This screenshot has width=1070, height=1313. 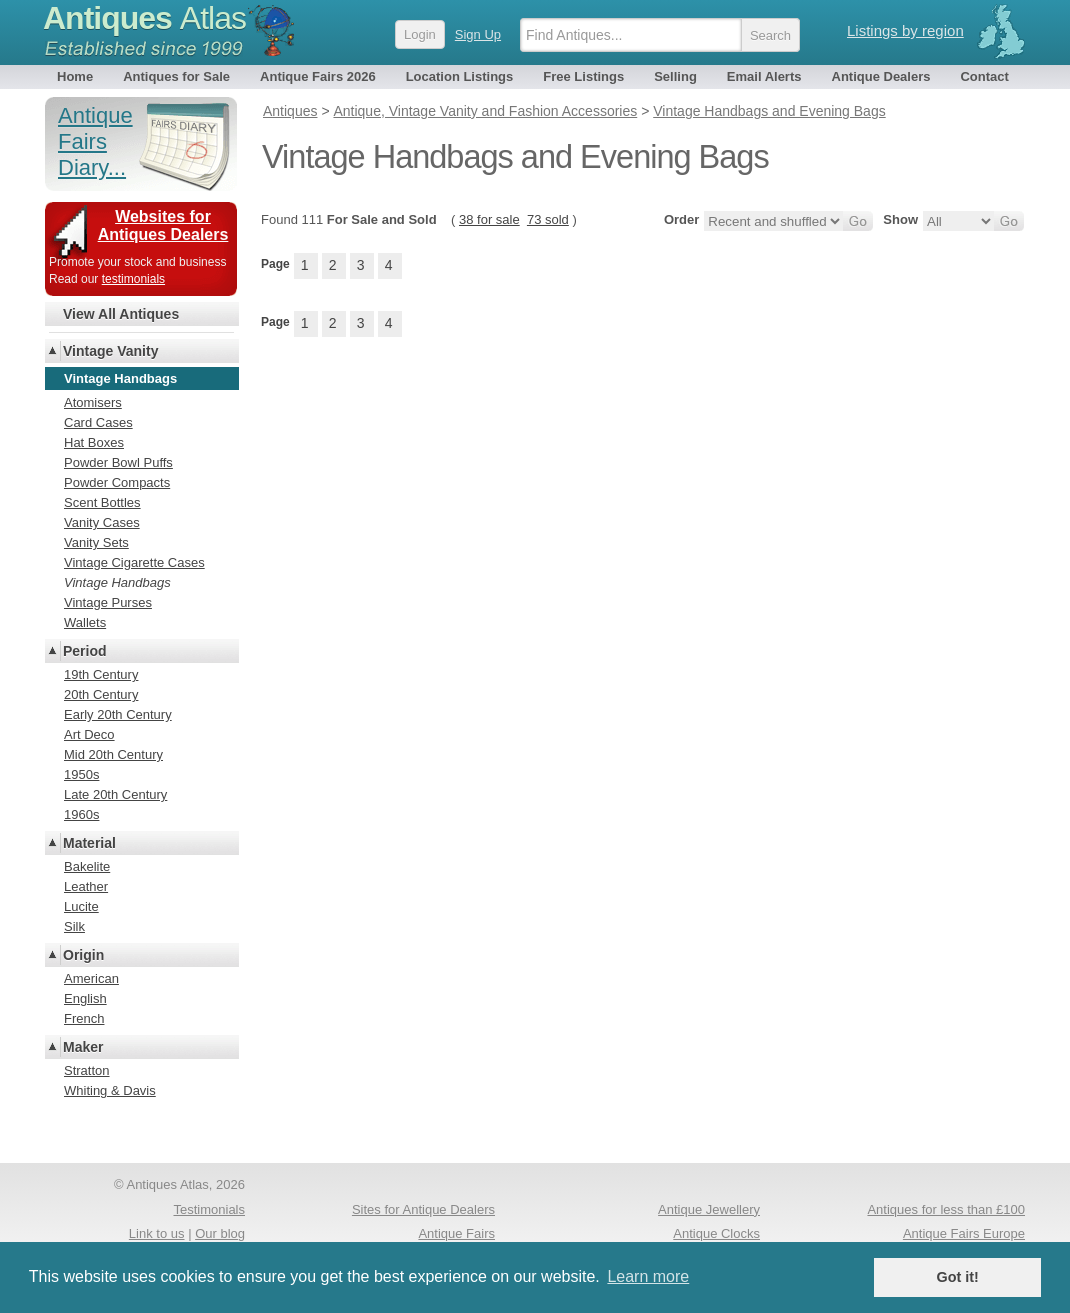 What do you see at coordinates (478, 34) in the screenshot?
I see `Sign Up` at bounding box center [478, 34].